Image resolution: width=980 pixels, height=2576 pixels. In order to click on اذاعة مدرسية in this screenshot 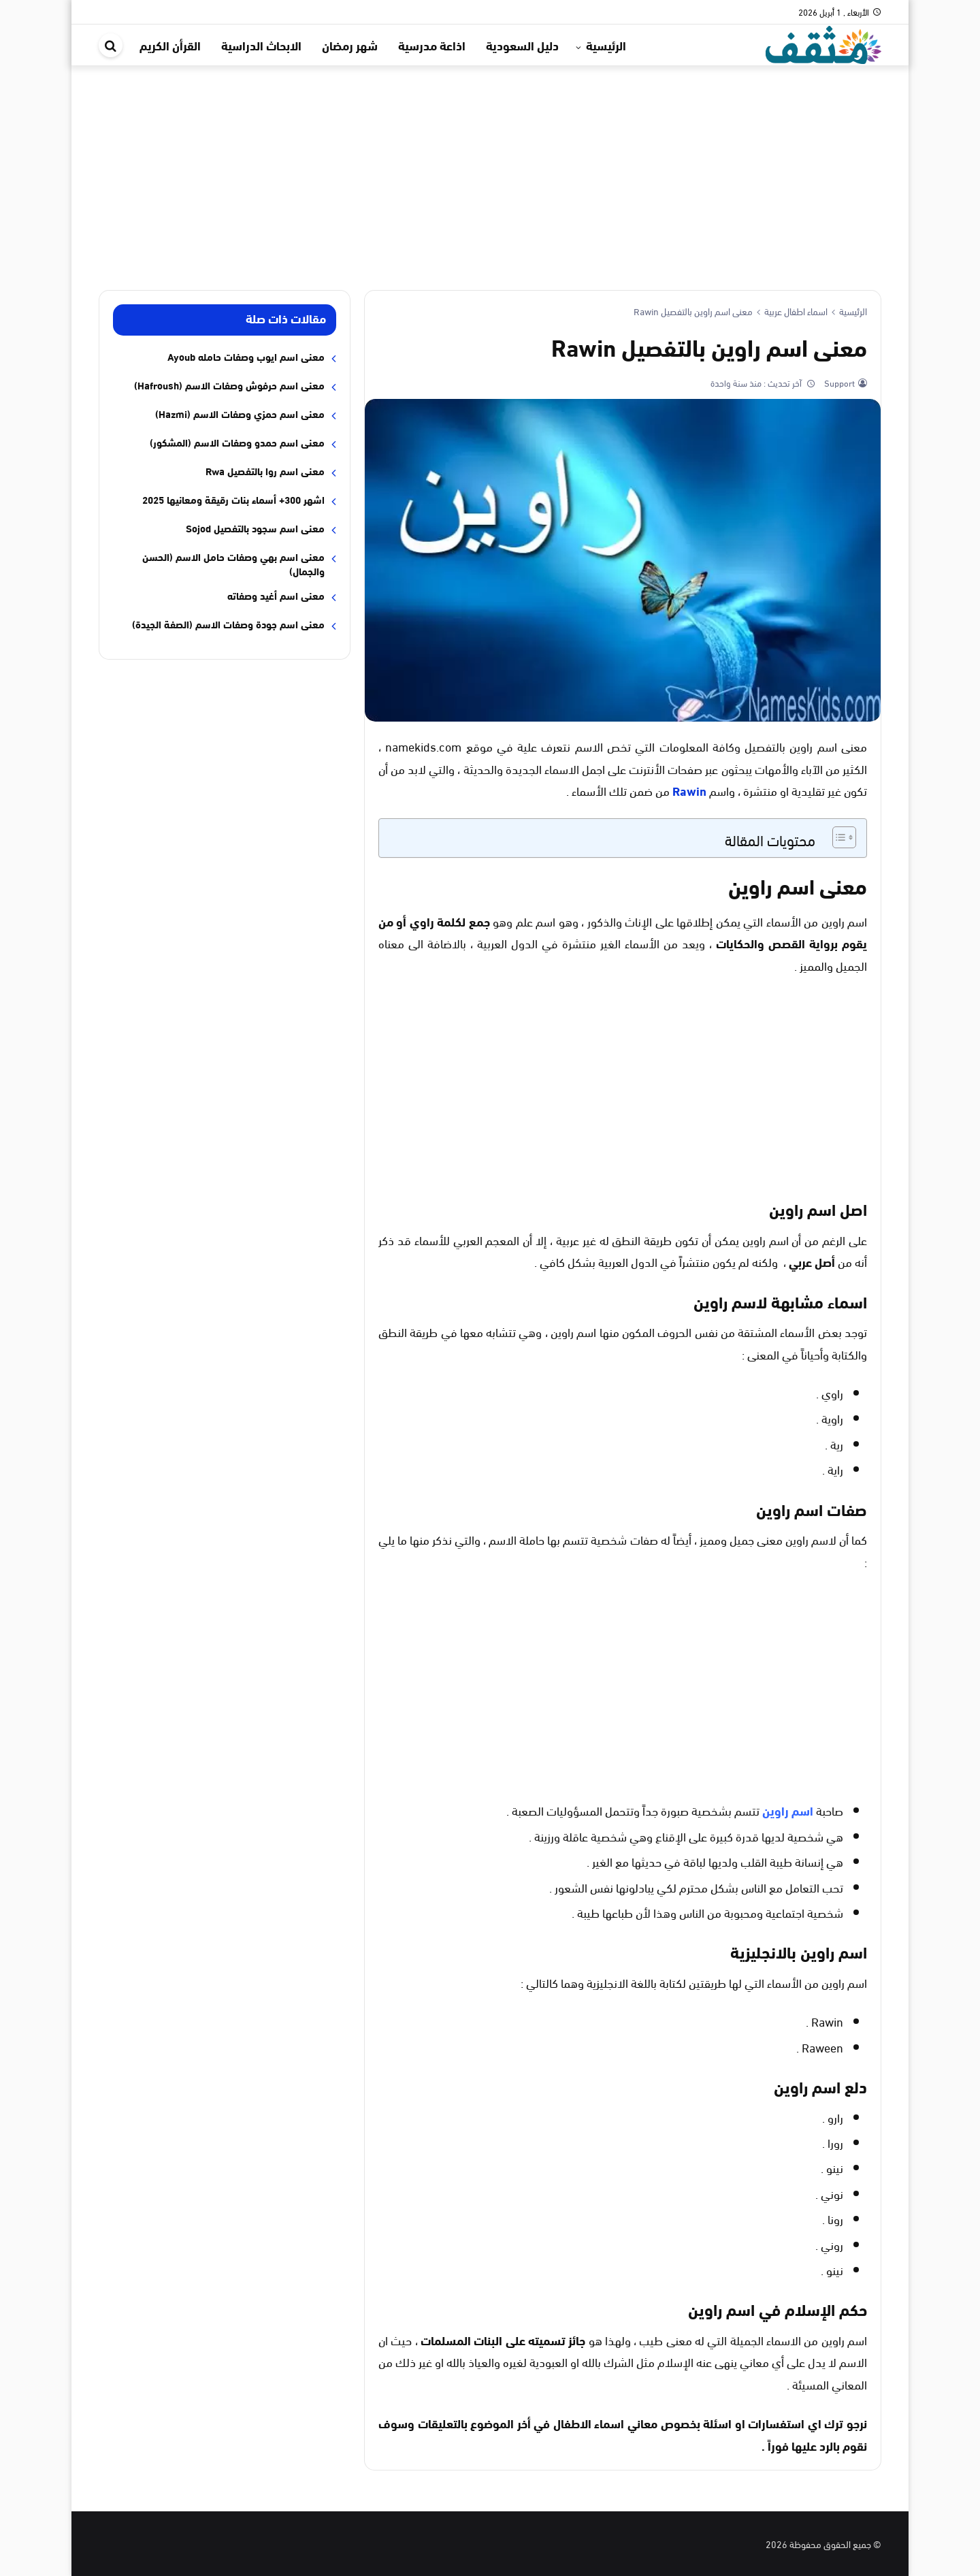, I will do `click(432, 45)`.